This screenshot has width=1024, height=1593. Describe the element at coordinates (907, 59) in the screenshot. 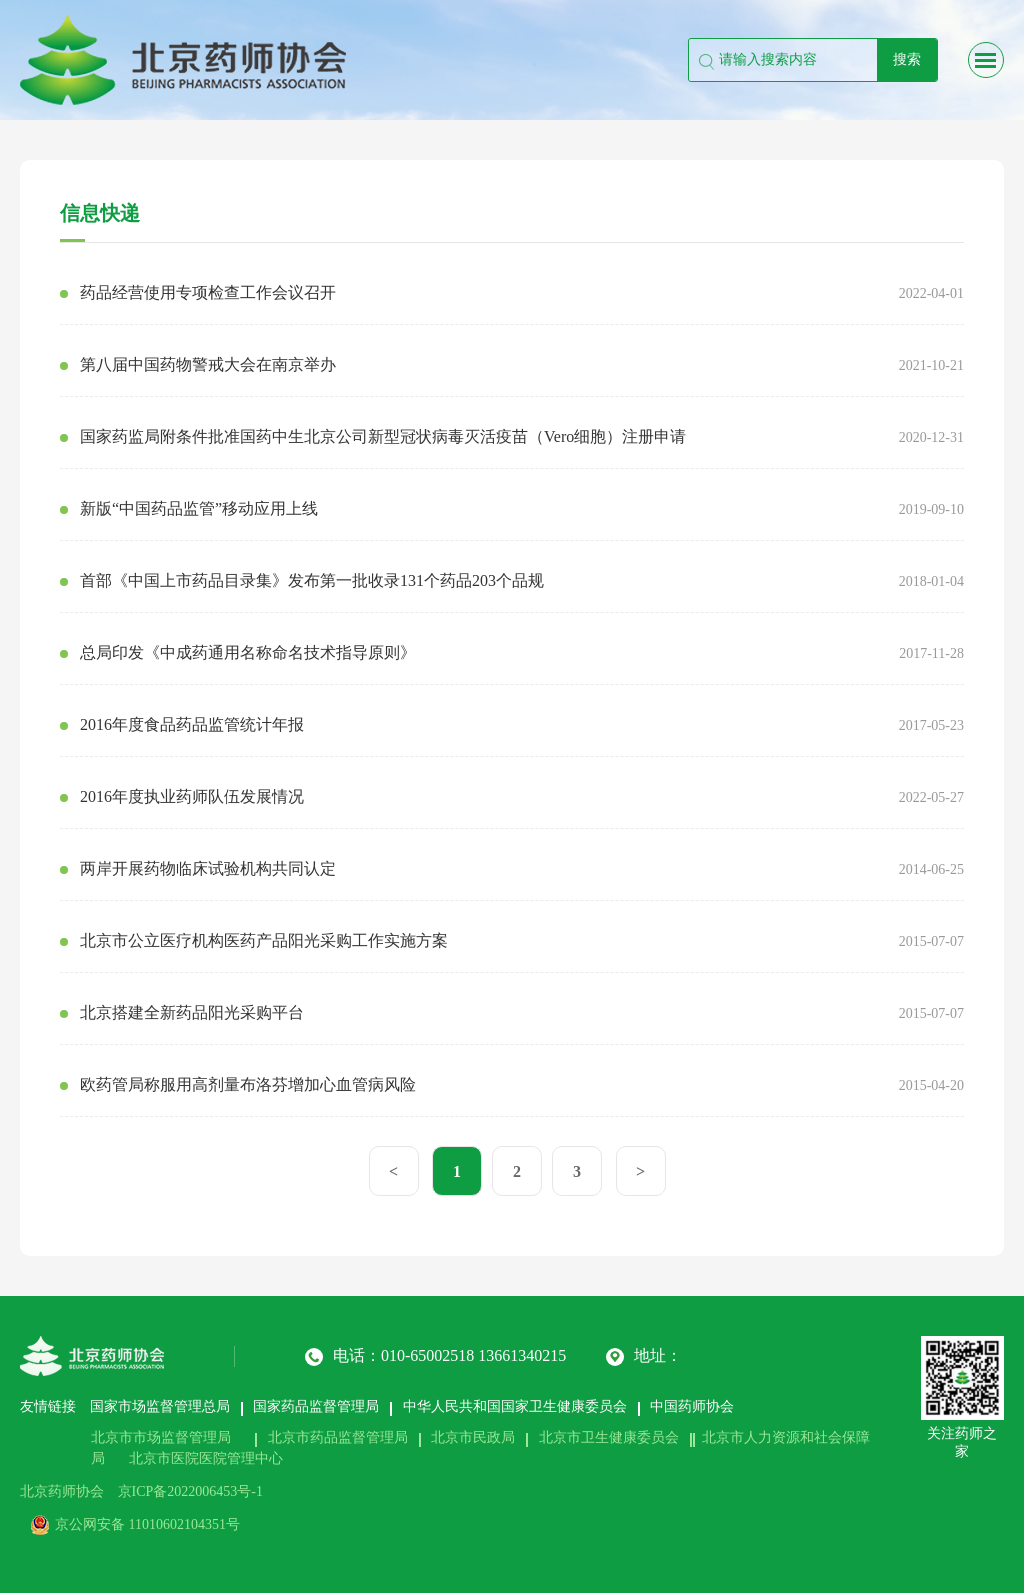

I see `搜索` at that location.